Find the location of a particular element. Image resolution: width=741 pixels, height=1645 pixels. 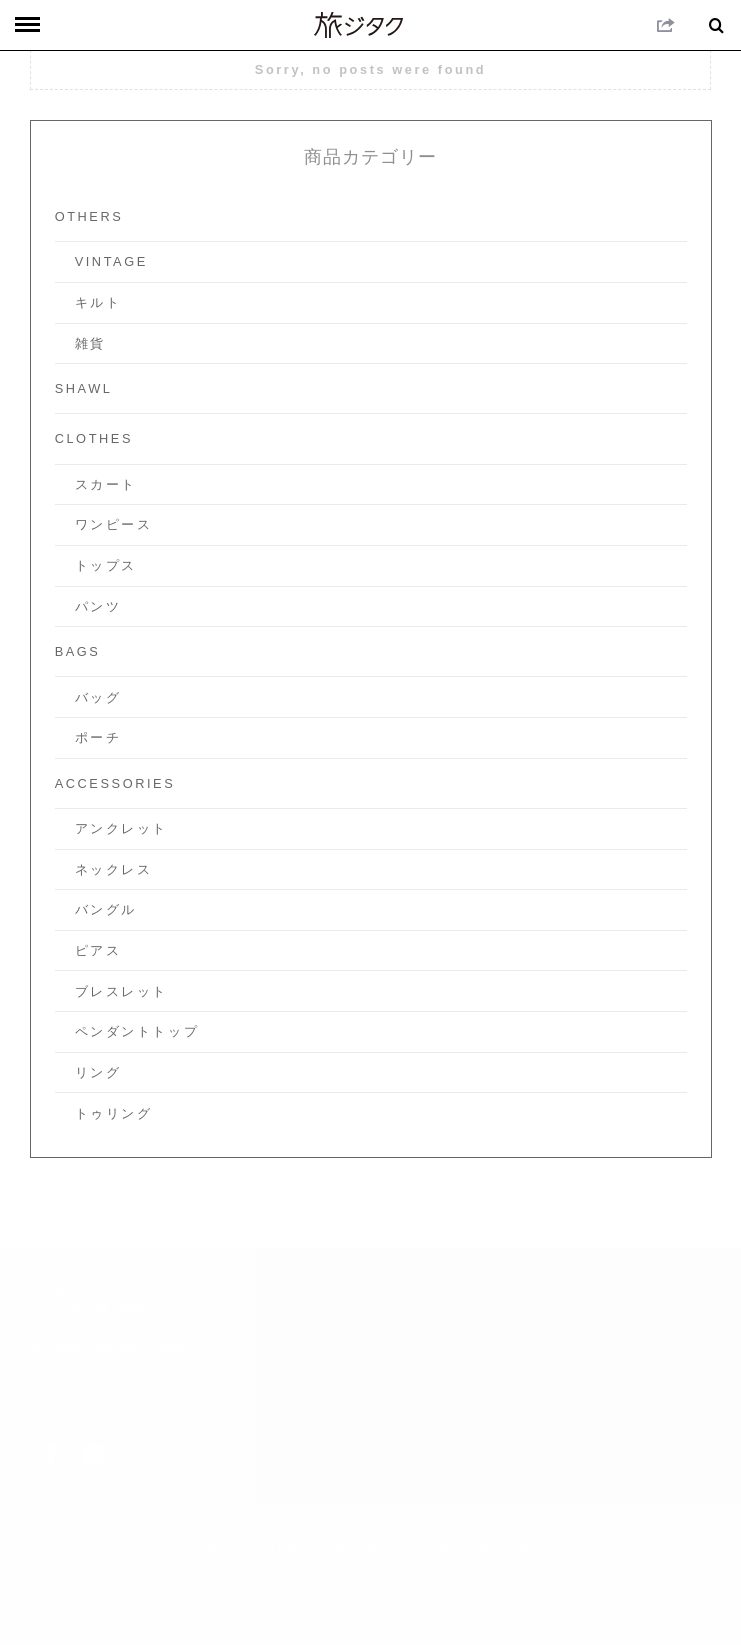

雑貨 is located at coordinates (90, 343).